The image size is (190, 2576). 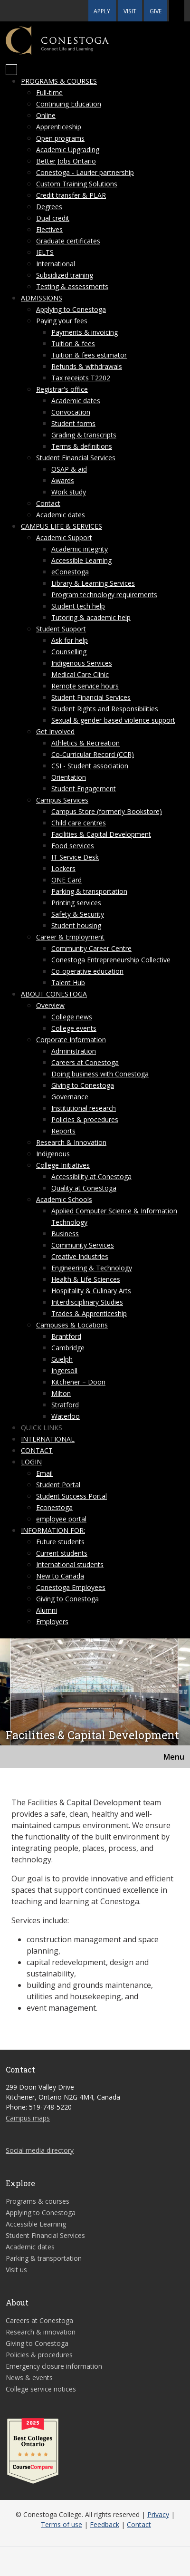 I want to click on Conestoga Employees, so click(x=70, y=1587).